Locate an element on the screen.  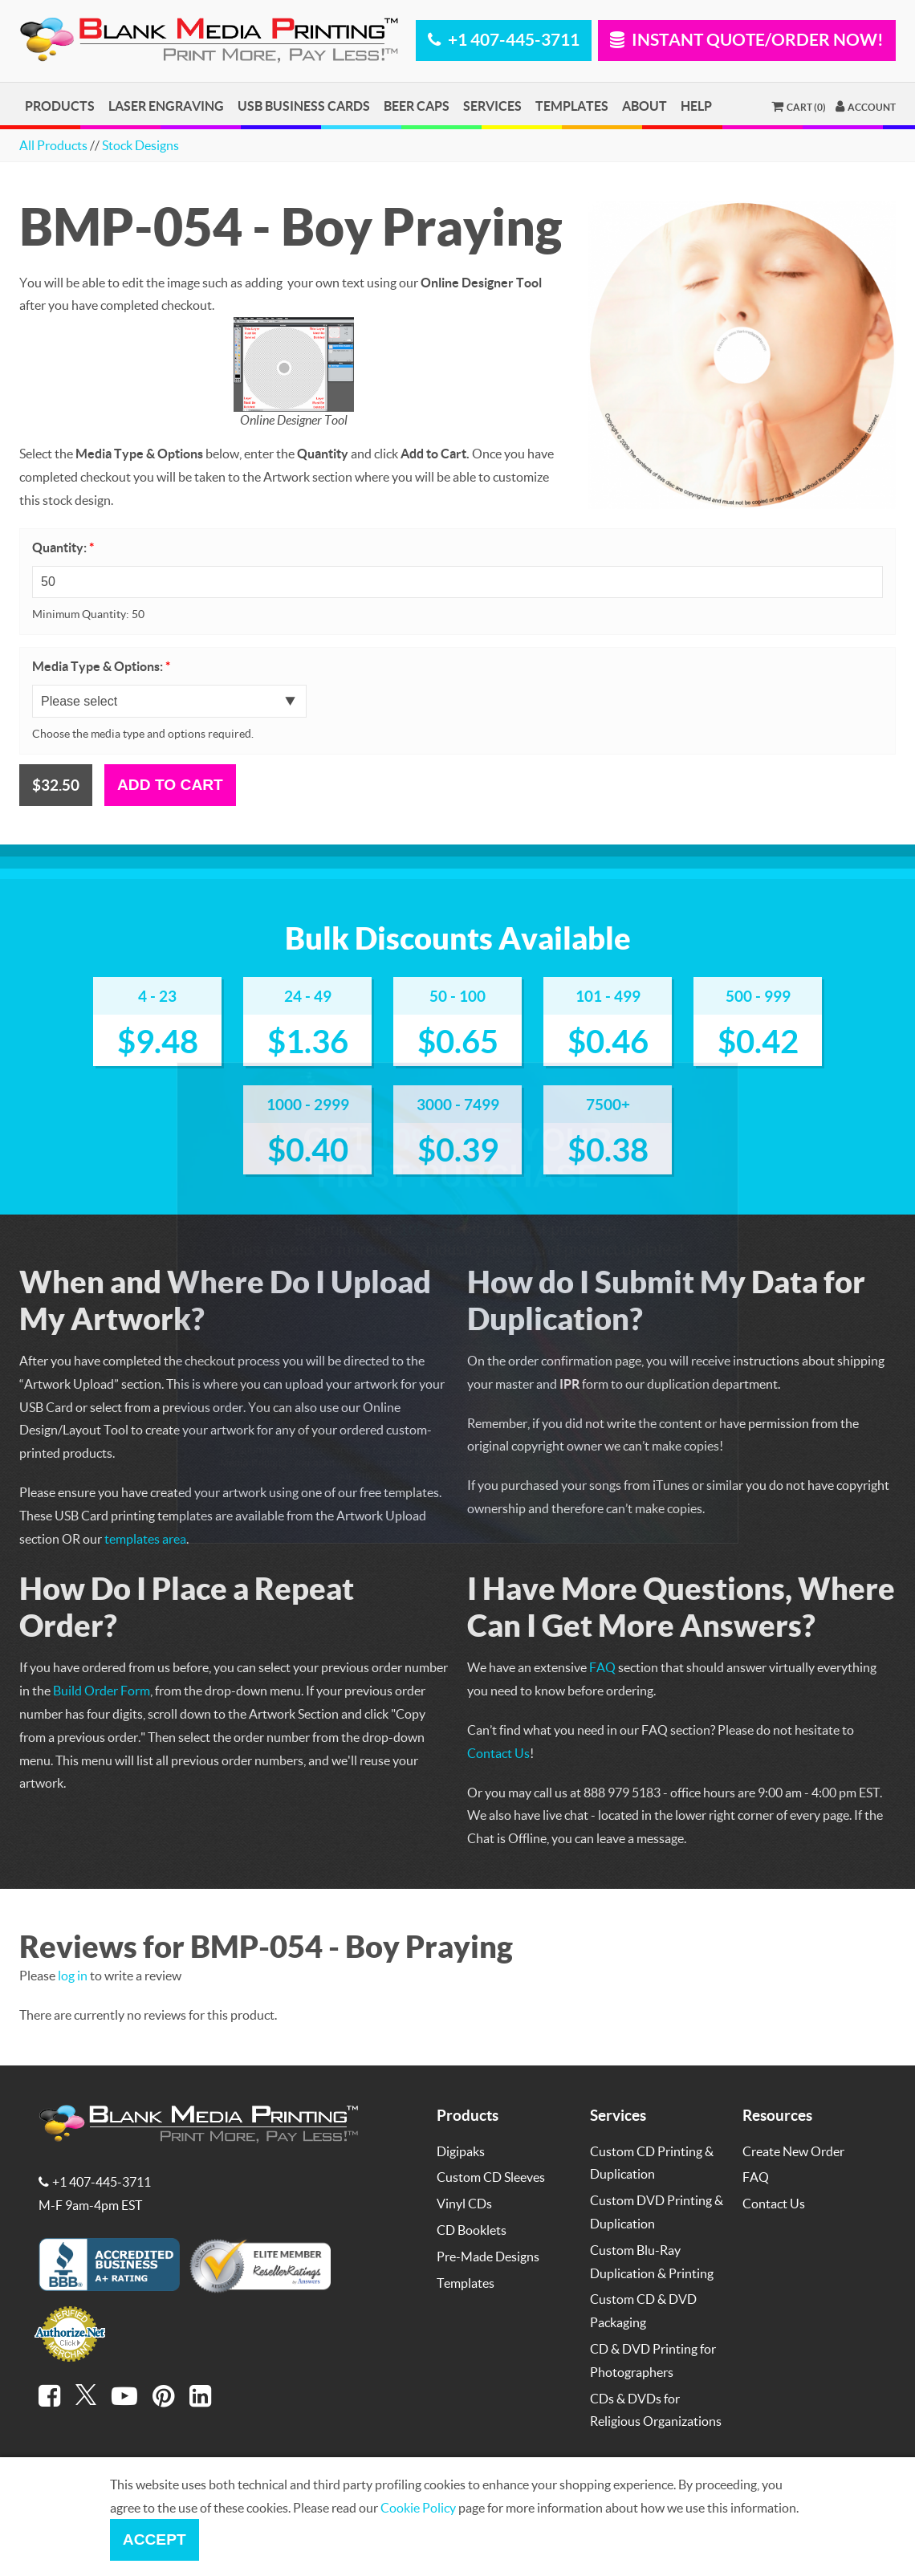
Contact Us is located at coordinates (498, 1752).